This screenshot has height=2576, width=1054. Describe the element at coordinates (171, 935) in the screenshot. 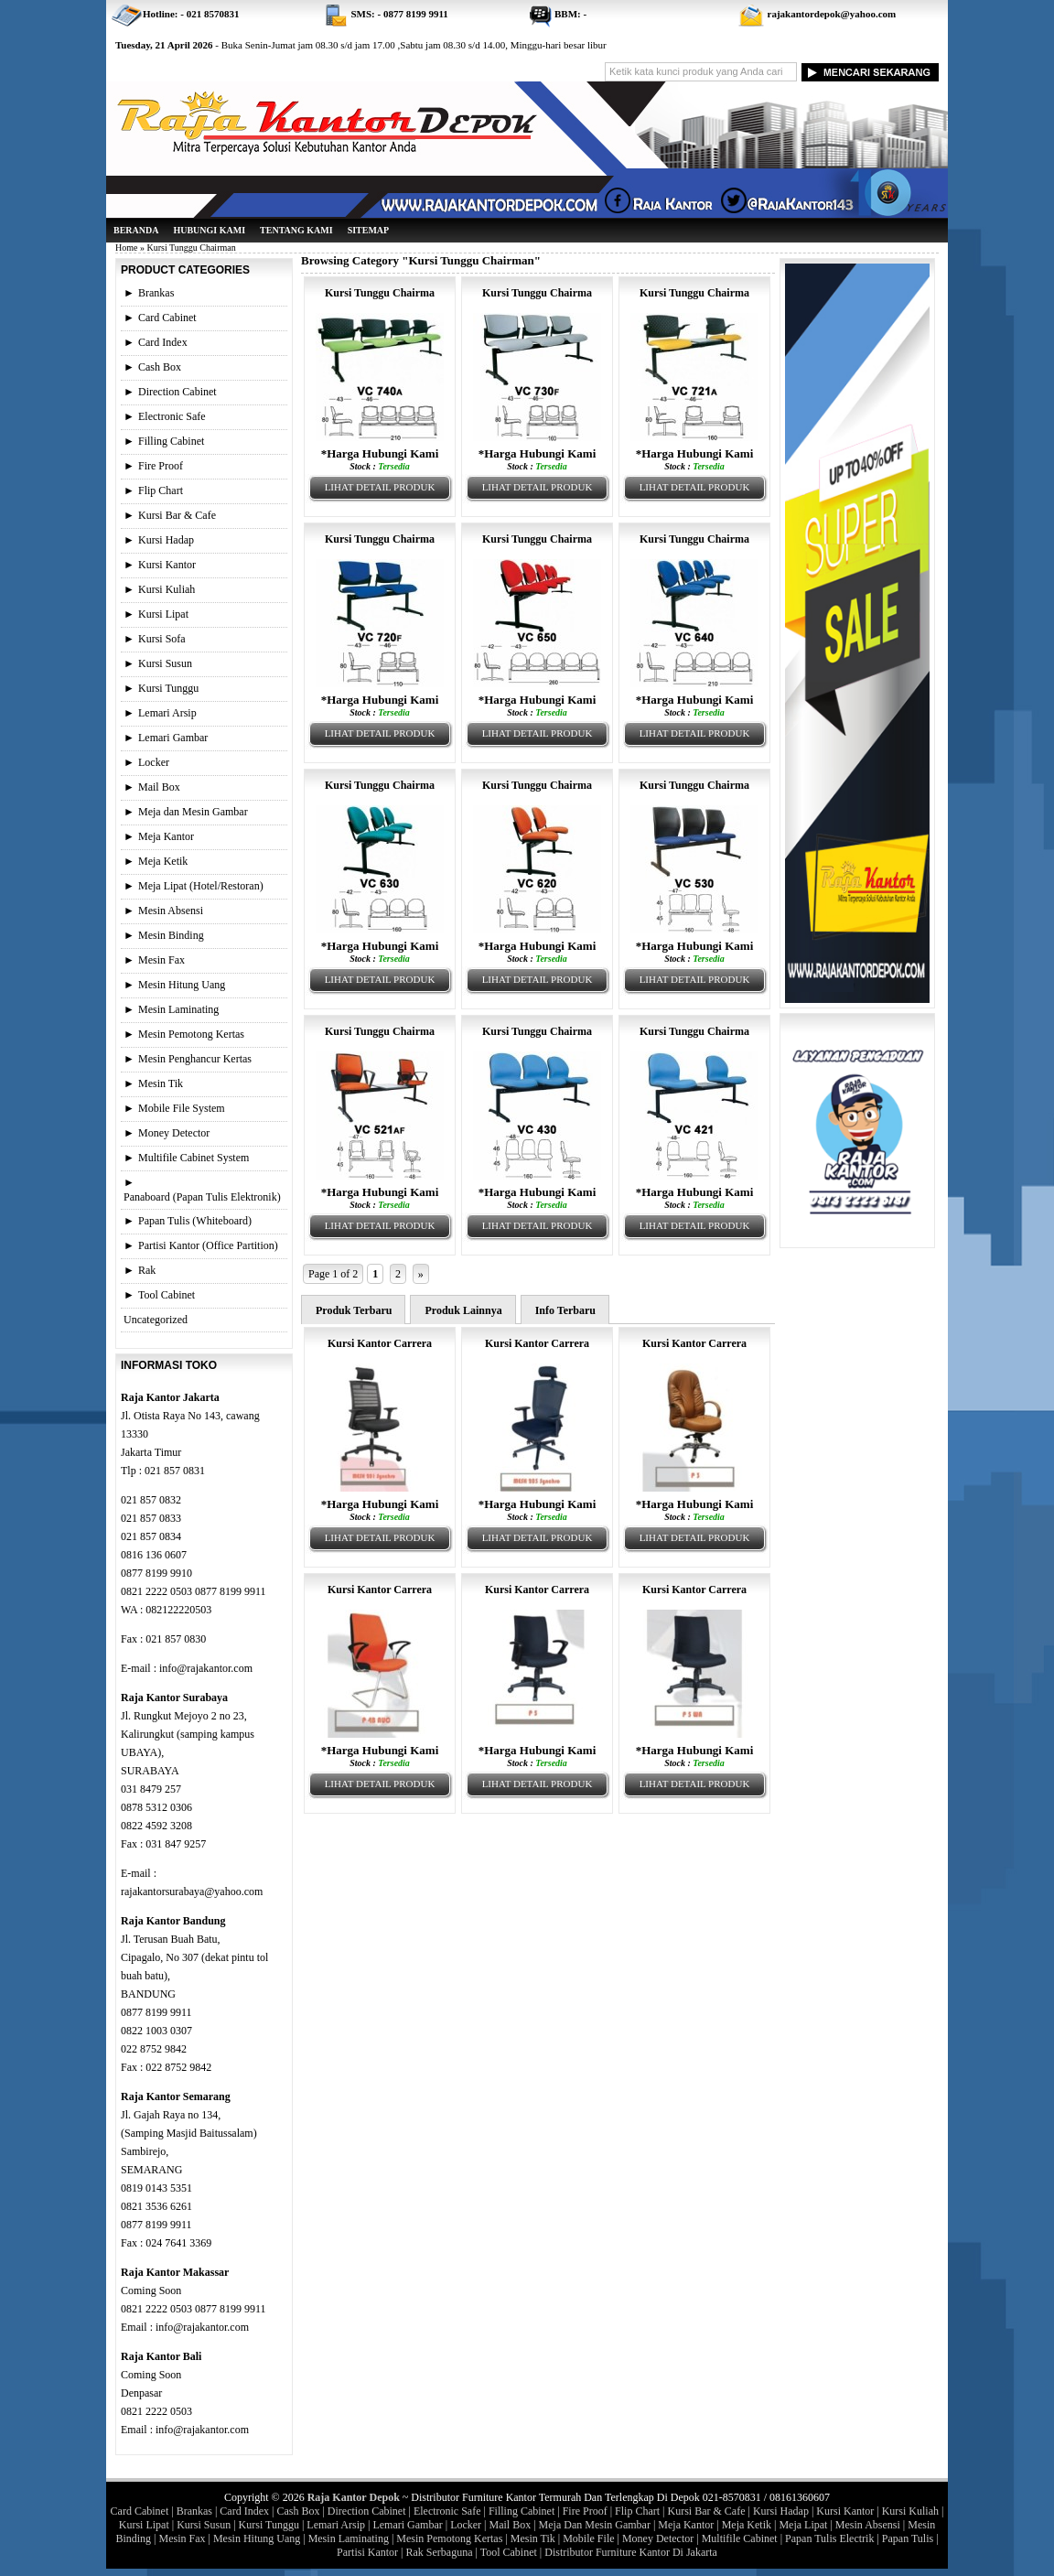

I see `Mesin Binding` at that location.